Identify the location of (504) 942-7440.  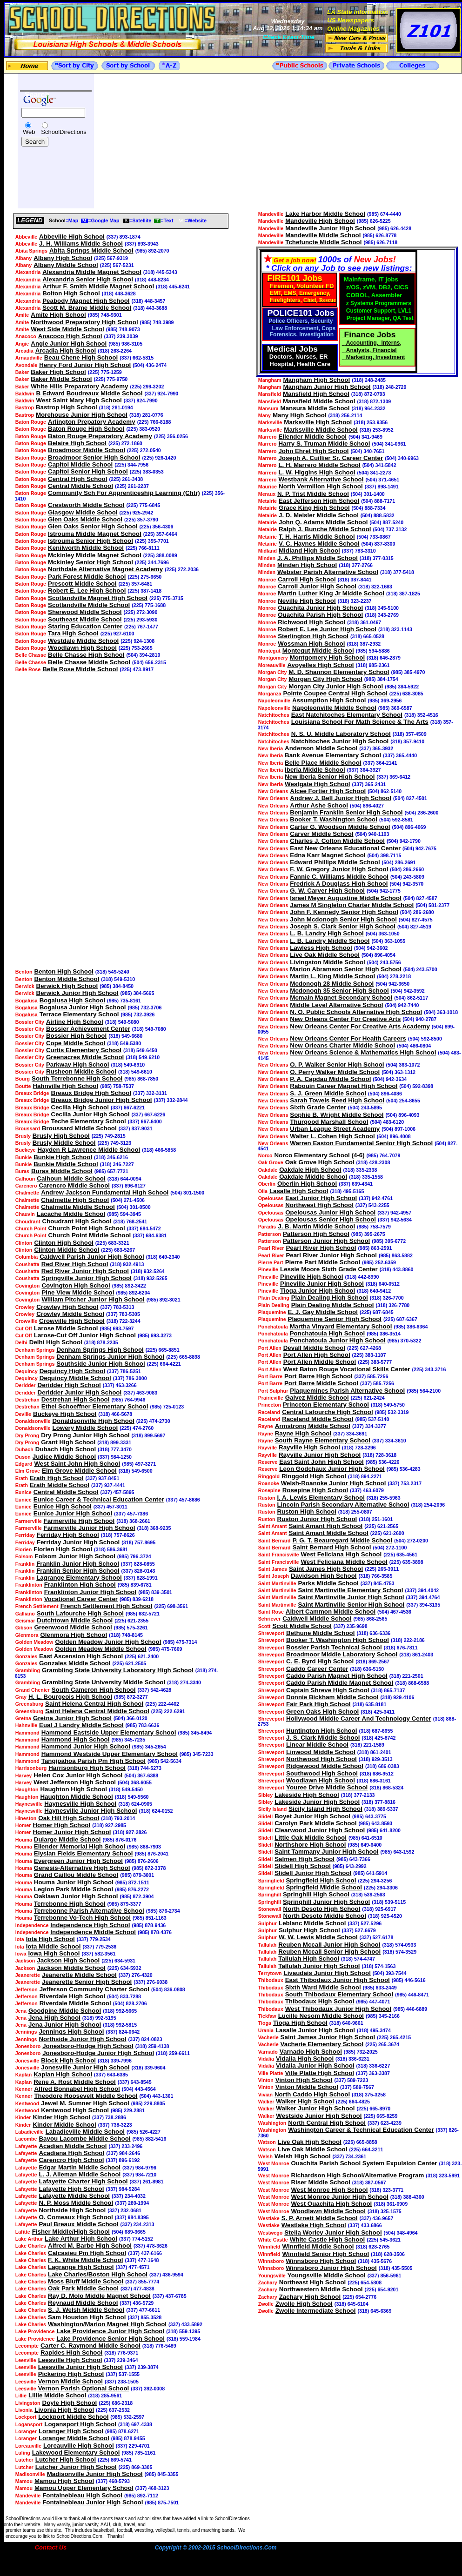
(402, 1005).